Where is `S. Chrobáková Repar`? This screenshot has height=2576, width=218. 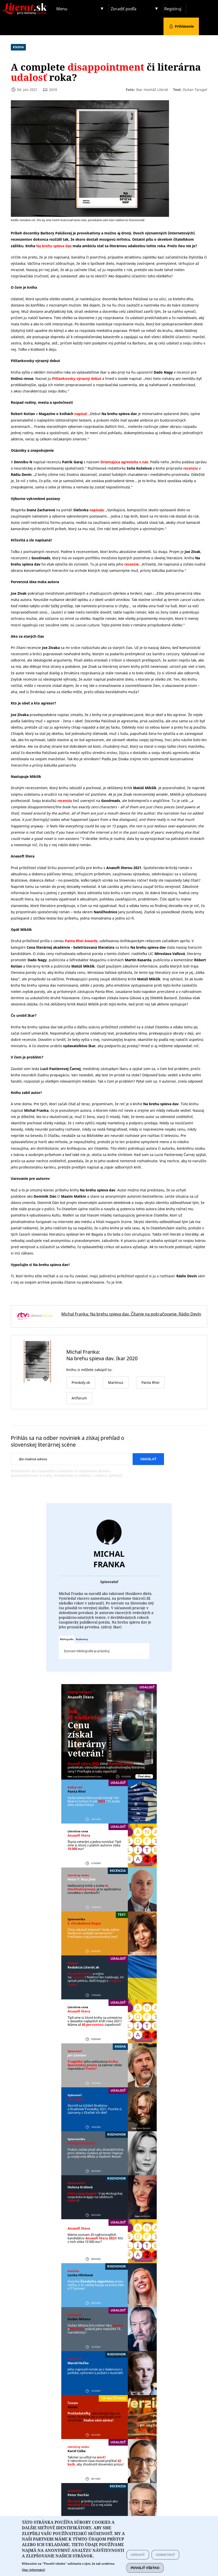 S. Chrobáková Repar is located at coordinates (84, 1923).